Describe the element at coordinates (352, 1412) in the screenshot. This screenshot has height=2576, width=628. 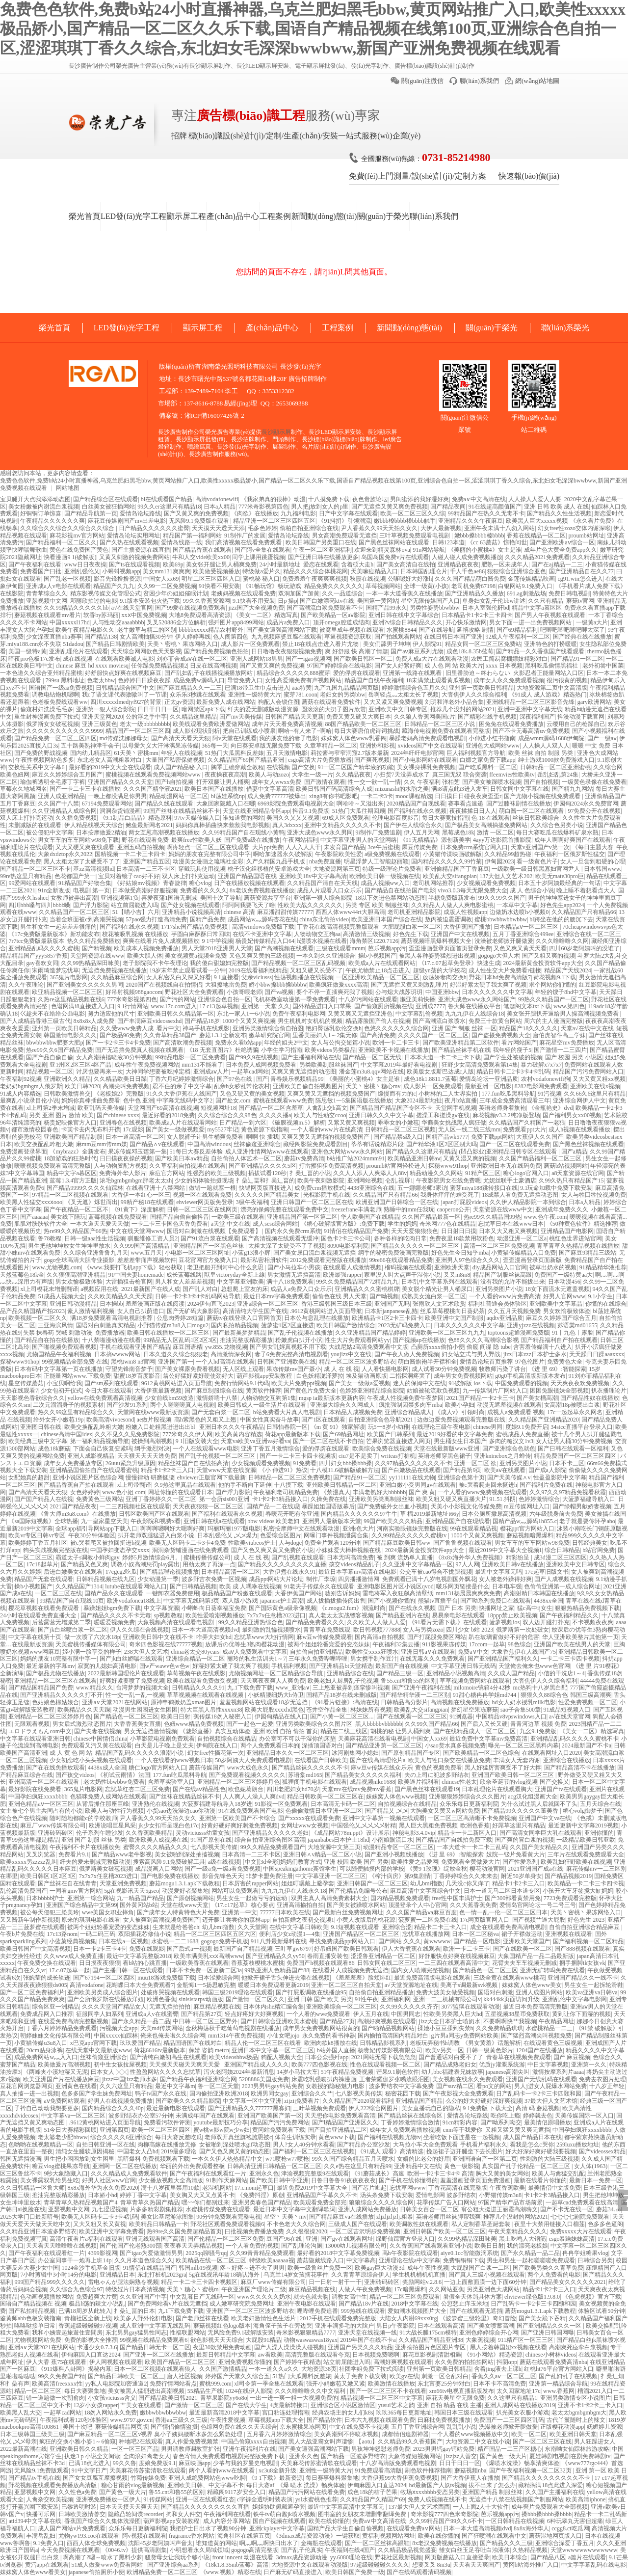
I see `日本精品人成视频免费` at that location.